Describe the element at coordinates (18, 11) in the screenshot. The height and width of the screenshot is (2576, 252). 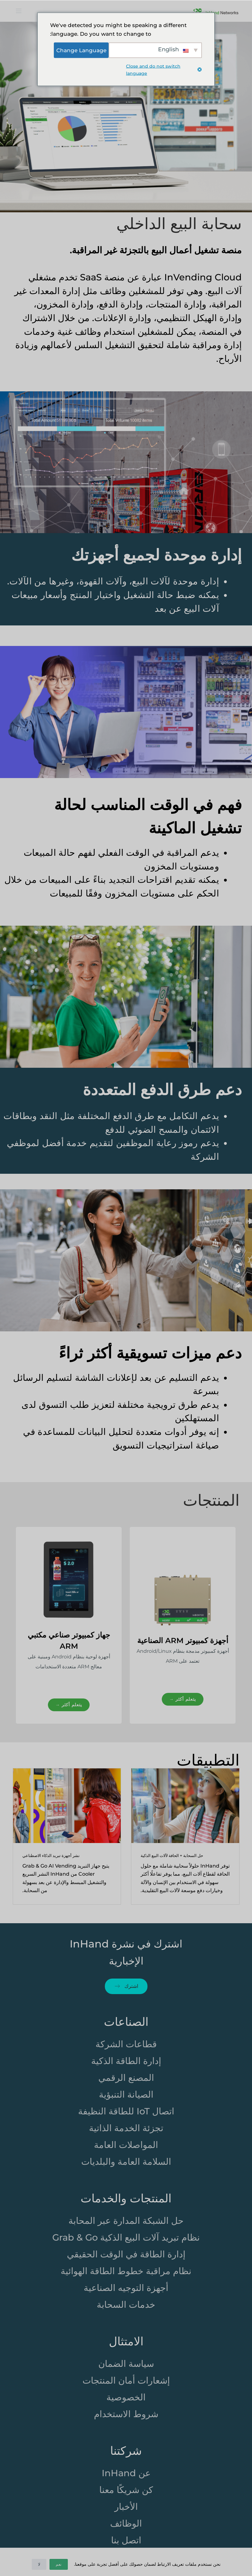
I see `[打开画布]` at that location.